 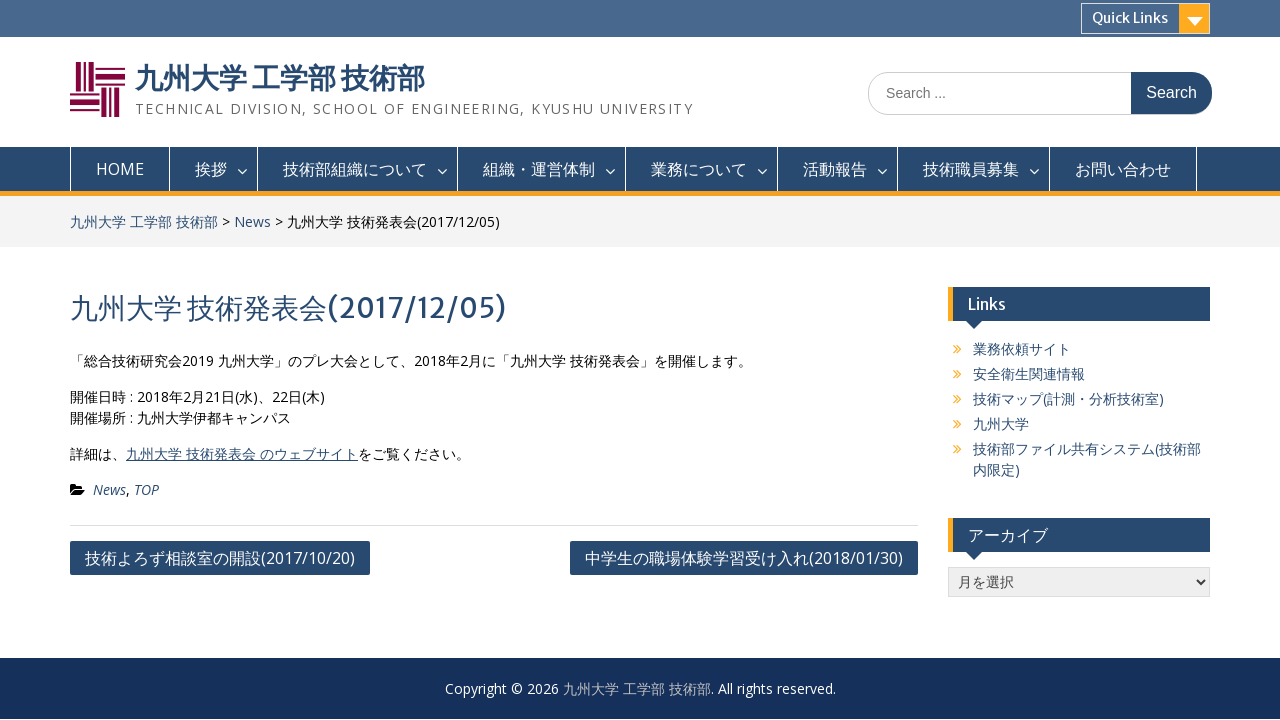 What do you see at coordinates (280, 78) in the screenshot?
I see `九州大学 工学部 技術部` at bounding box center [280, 78].